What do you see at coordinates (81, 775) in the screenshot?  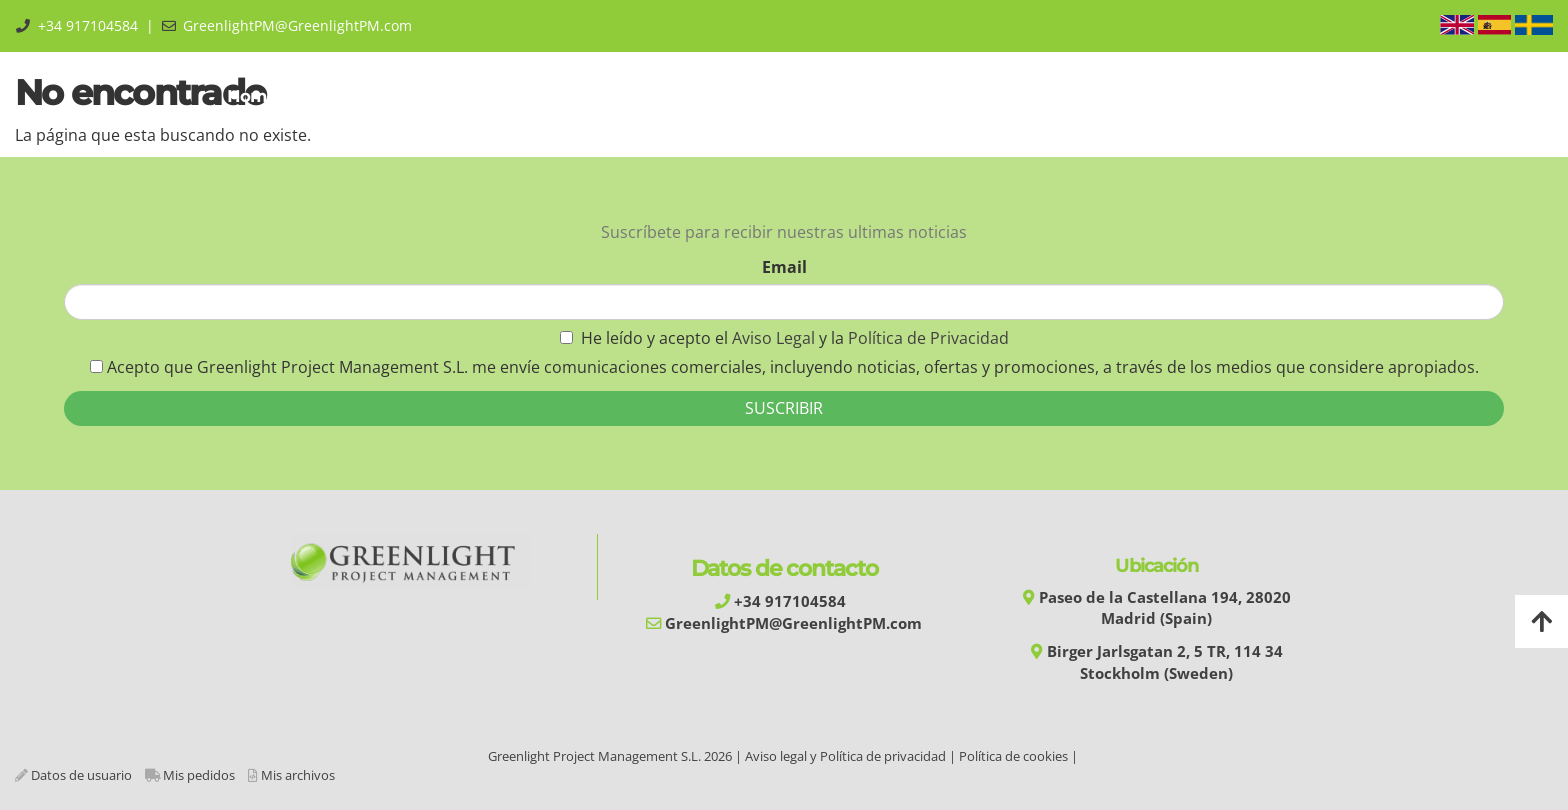 I see `Datos de usuario` at bounding box center [81, 775].